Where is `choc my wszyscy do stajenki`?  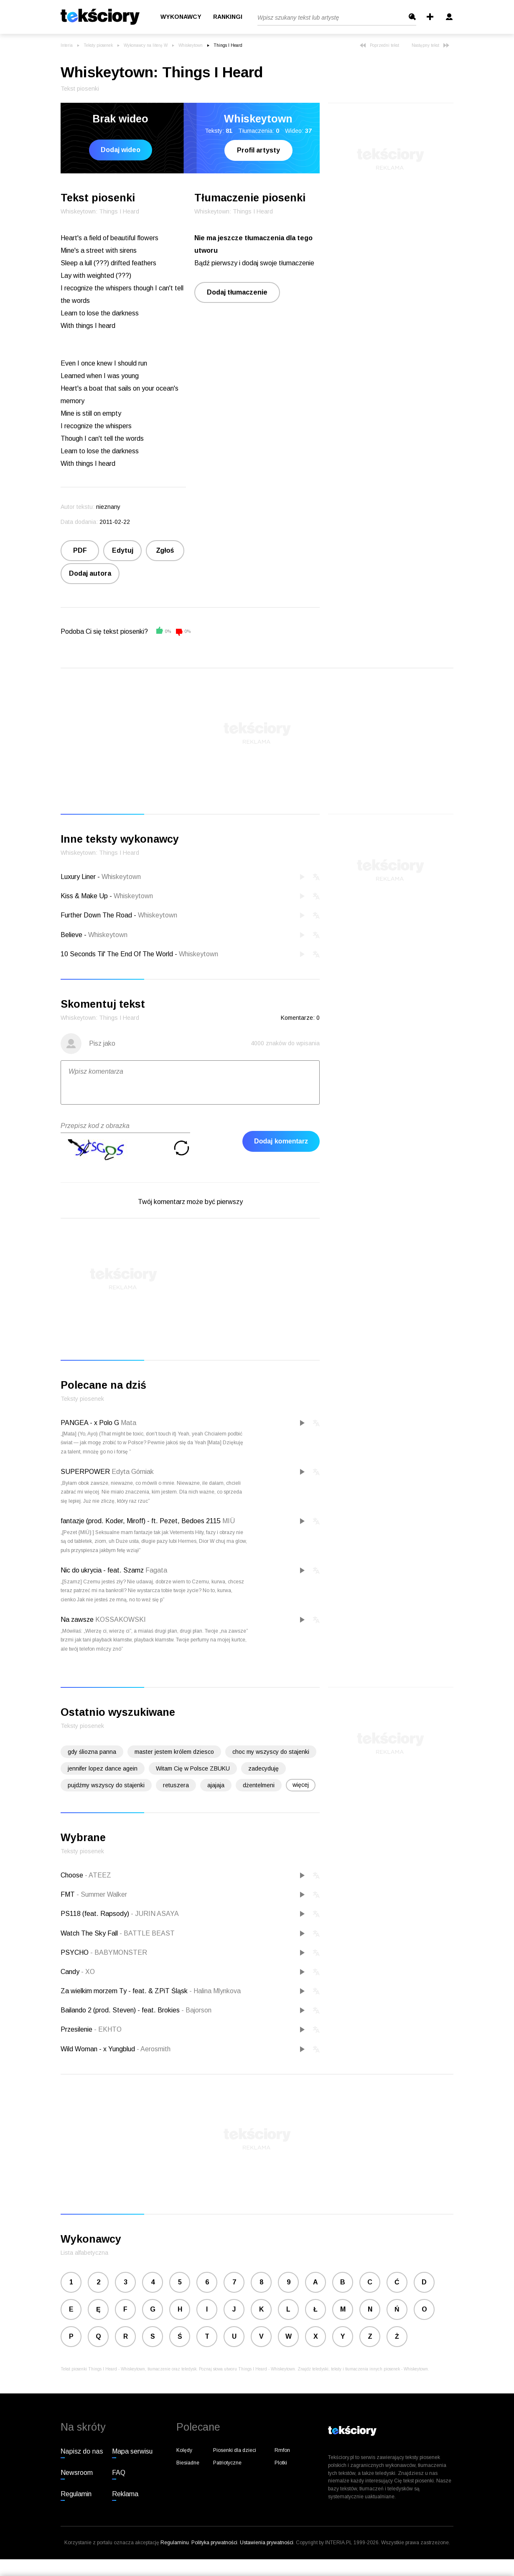 choc my wszyscy do stajenki is located at coordinates (270, 1751).